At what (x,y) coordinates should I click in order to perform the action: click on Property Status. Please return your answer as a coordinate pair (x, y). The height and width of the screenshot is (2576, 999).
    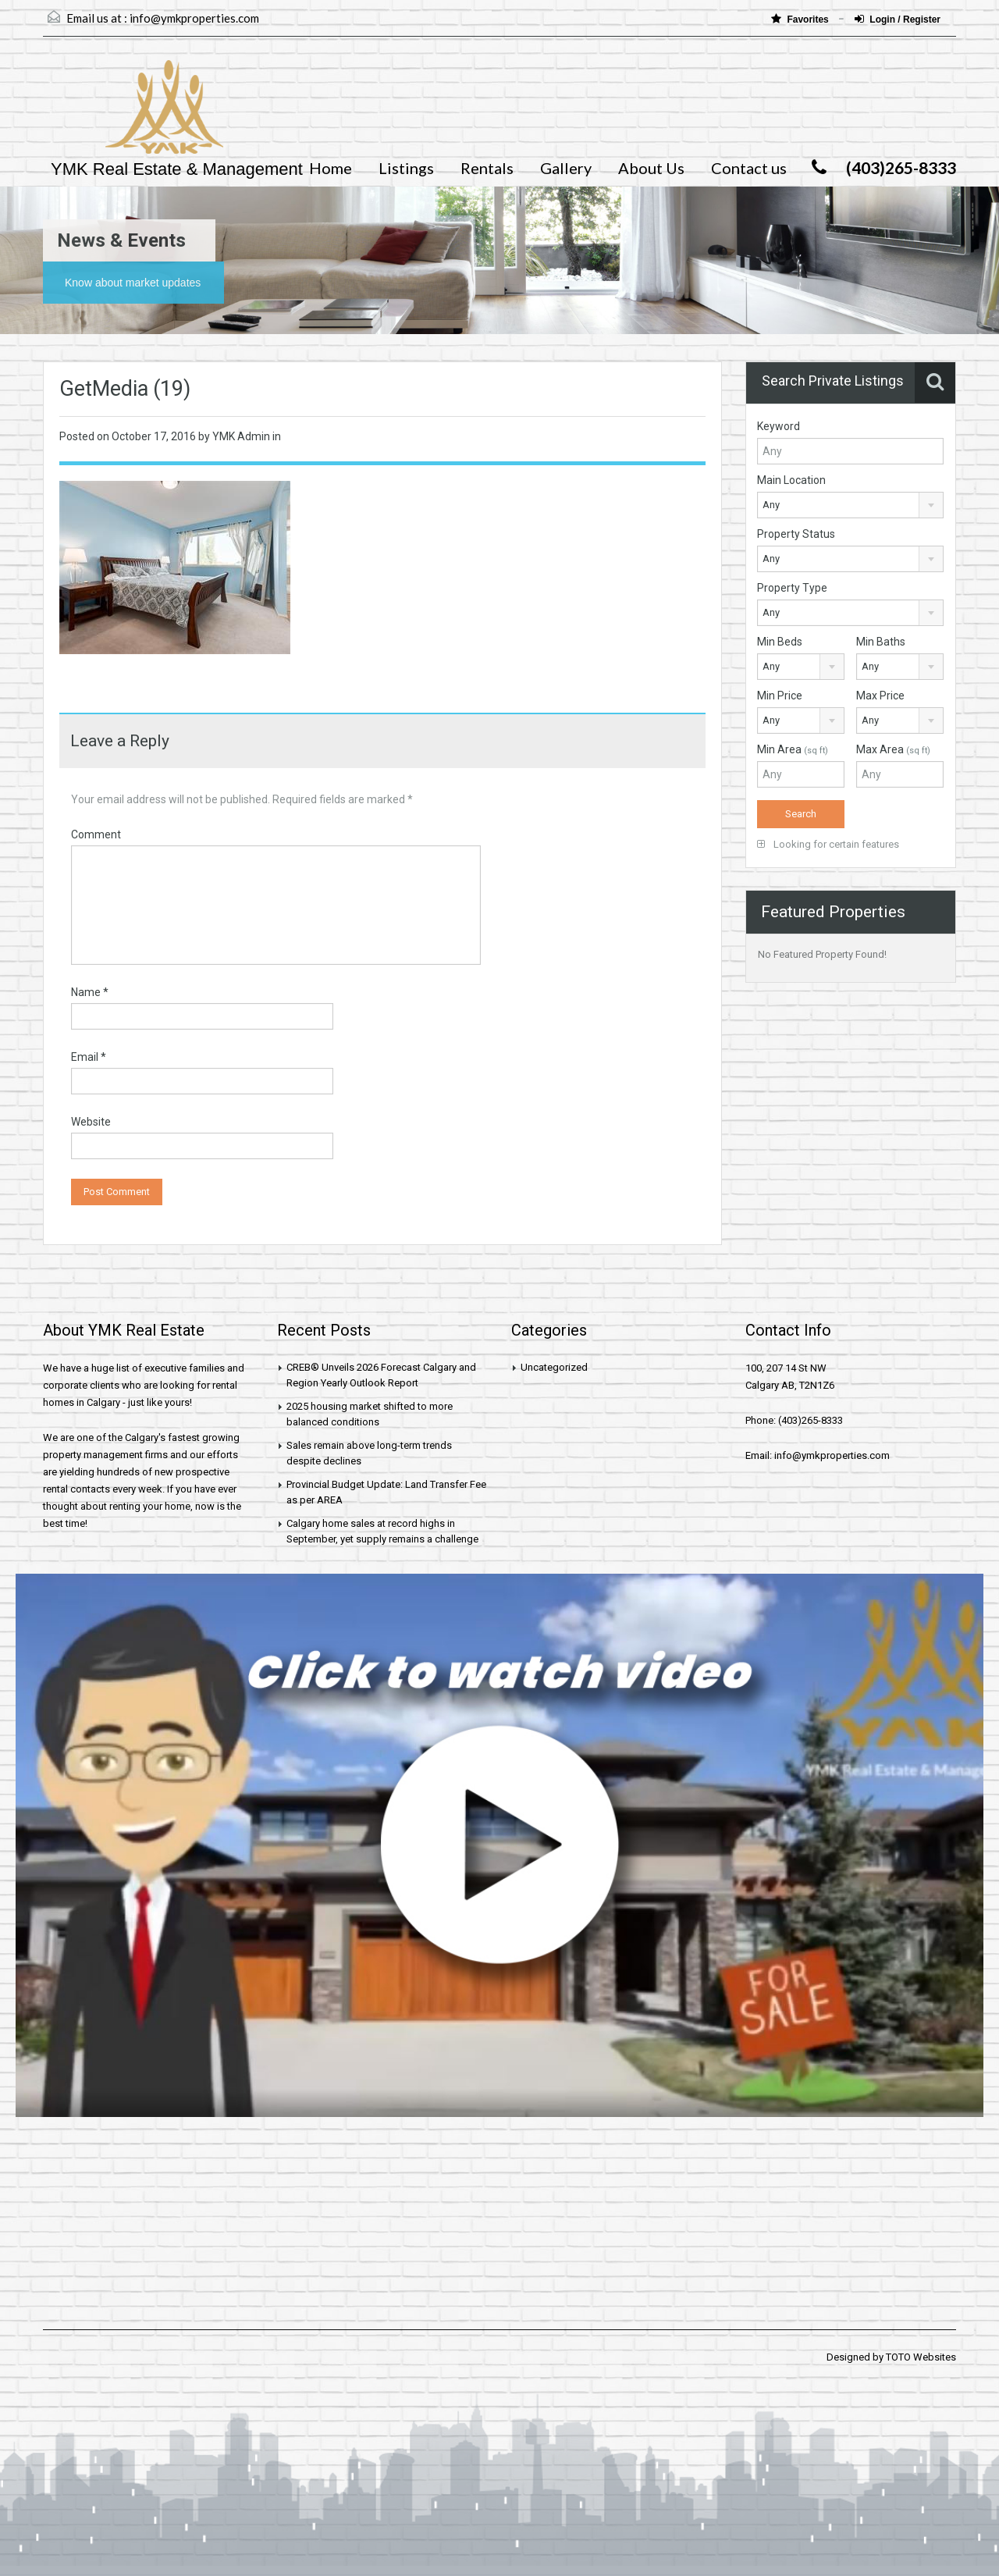
    Looking at the image, I should click on (796, 534).